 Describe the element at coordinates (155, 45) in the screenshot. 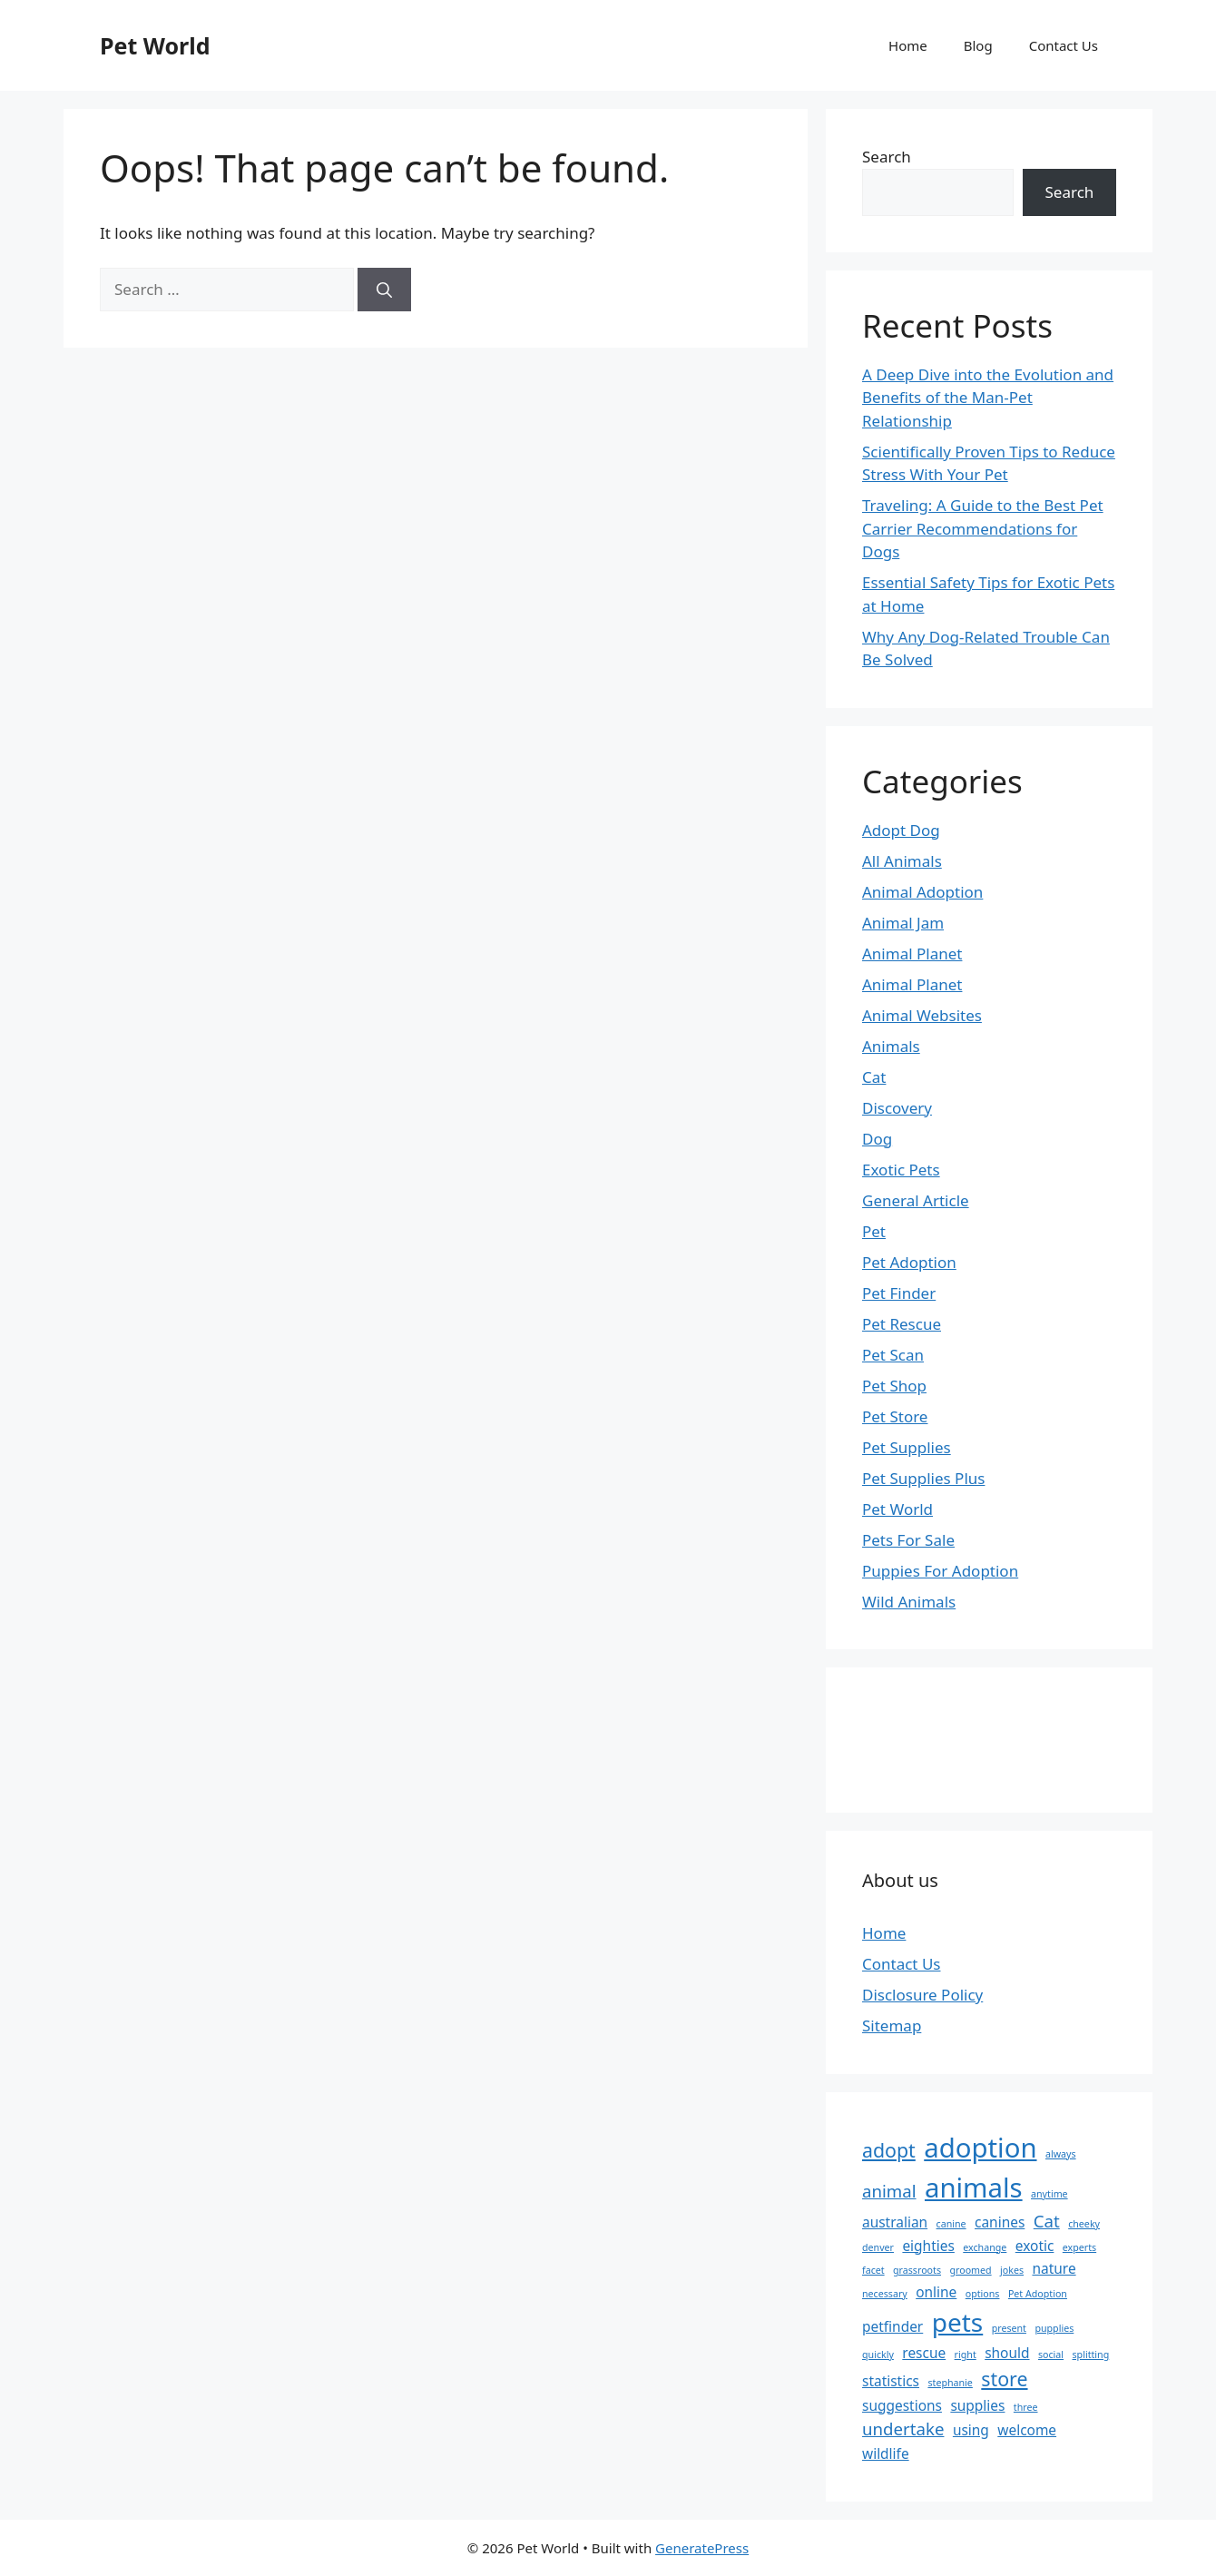

I see `Pet World` at that location.